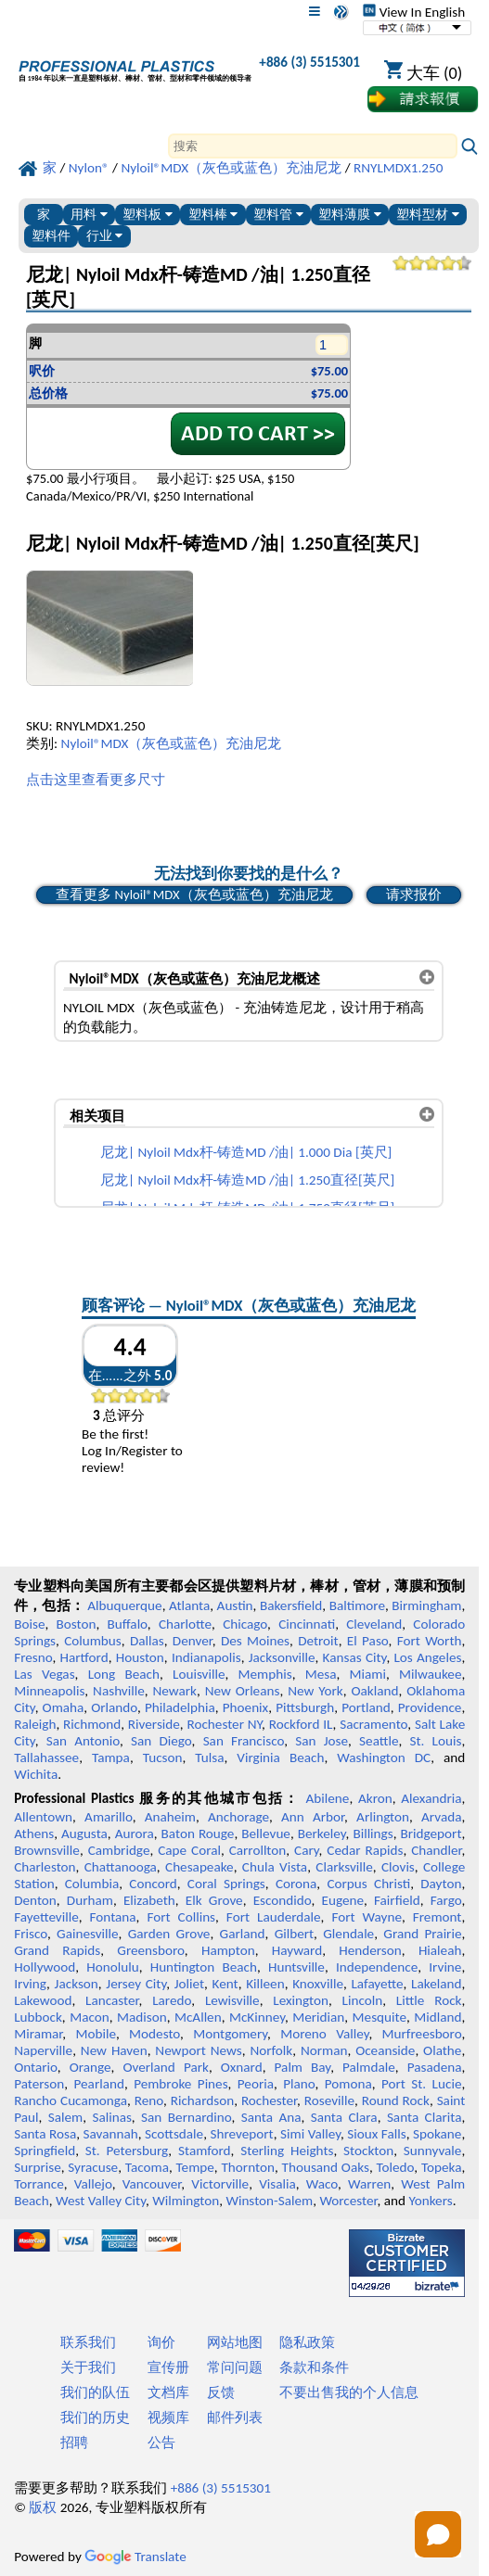  What do you see at coordinates (269, 2200) in the screenshot?
I see `Winston-Salem` at bounding box center [269, 2200].